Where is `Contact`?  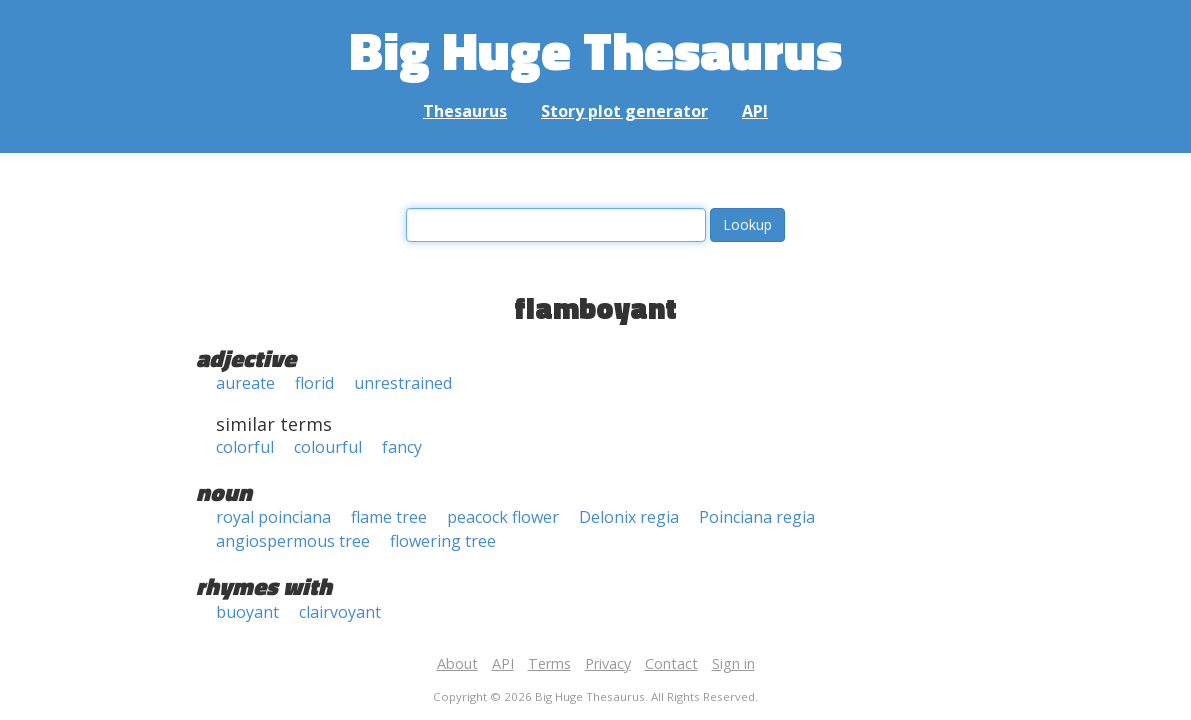
Contact is located at coordinates (671, 663).